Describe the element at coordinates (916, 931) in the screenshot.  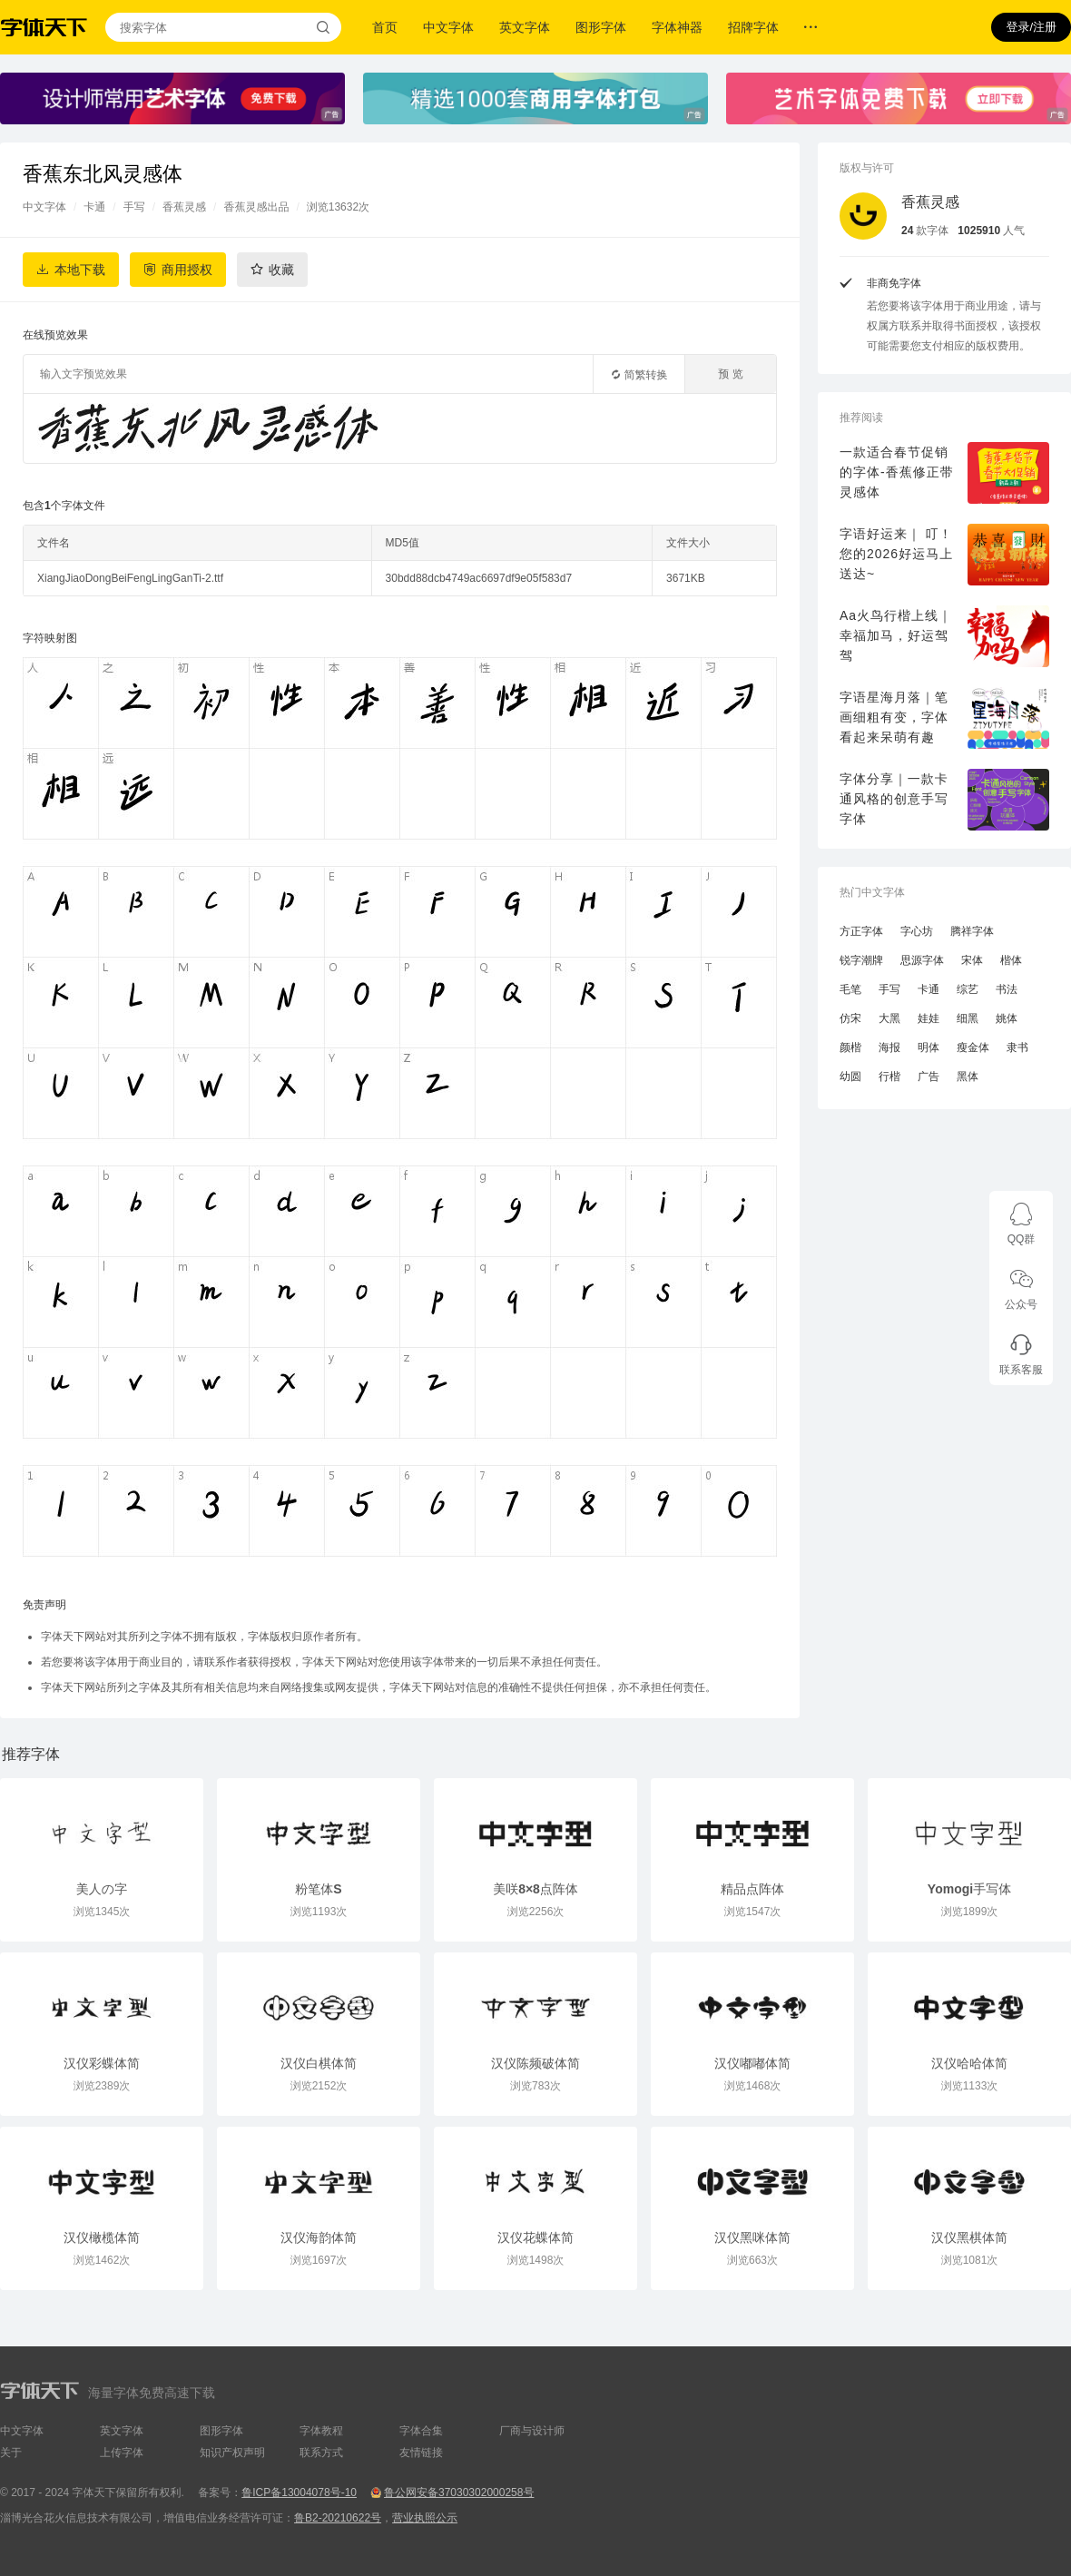
I see `字心坊` at that location.